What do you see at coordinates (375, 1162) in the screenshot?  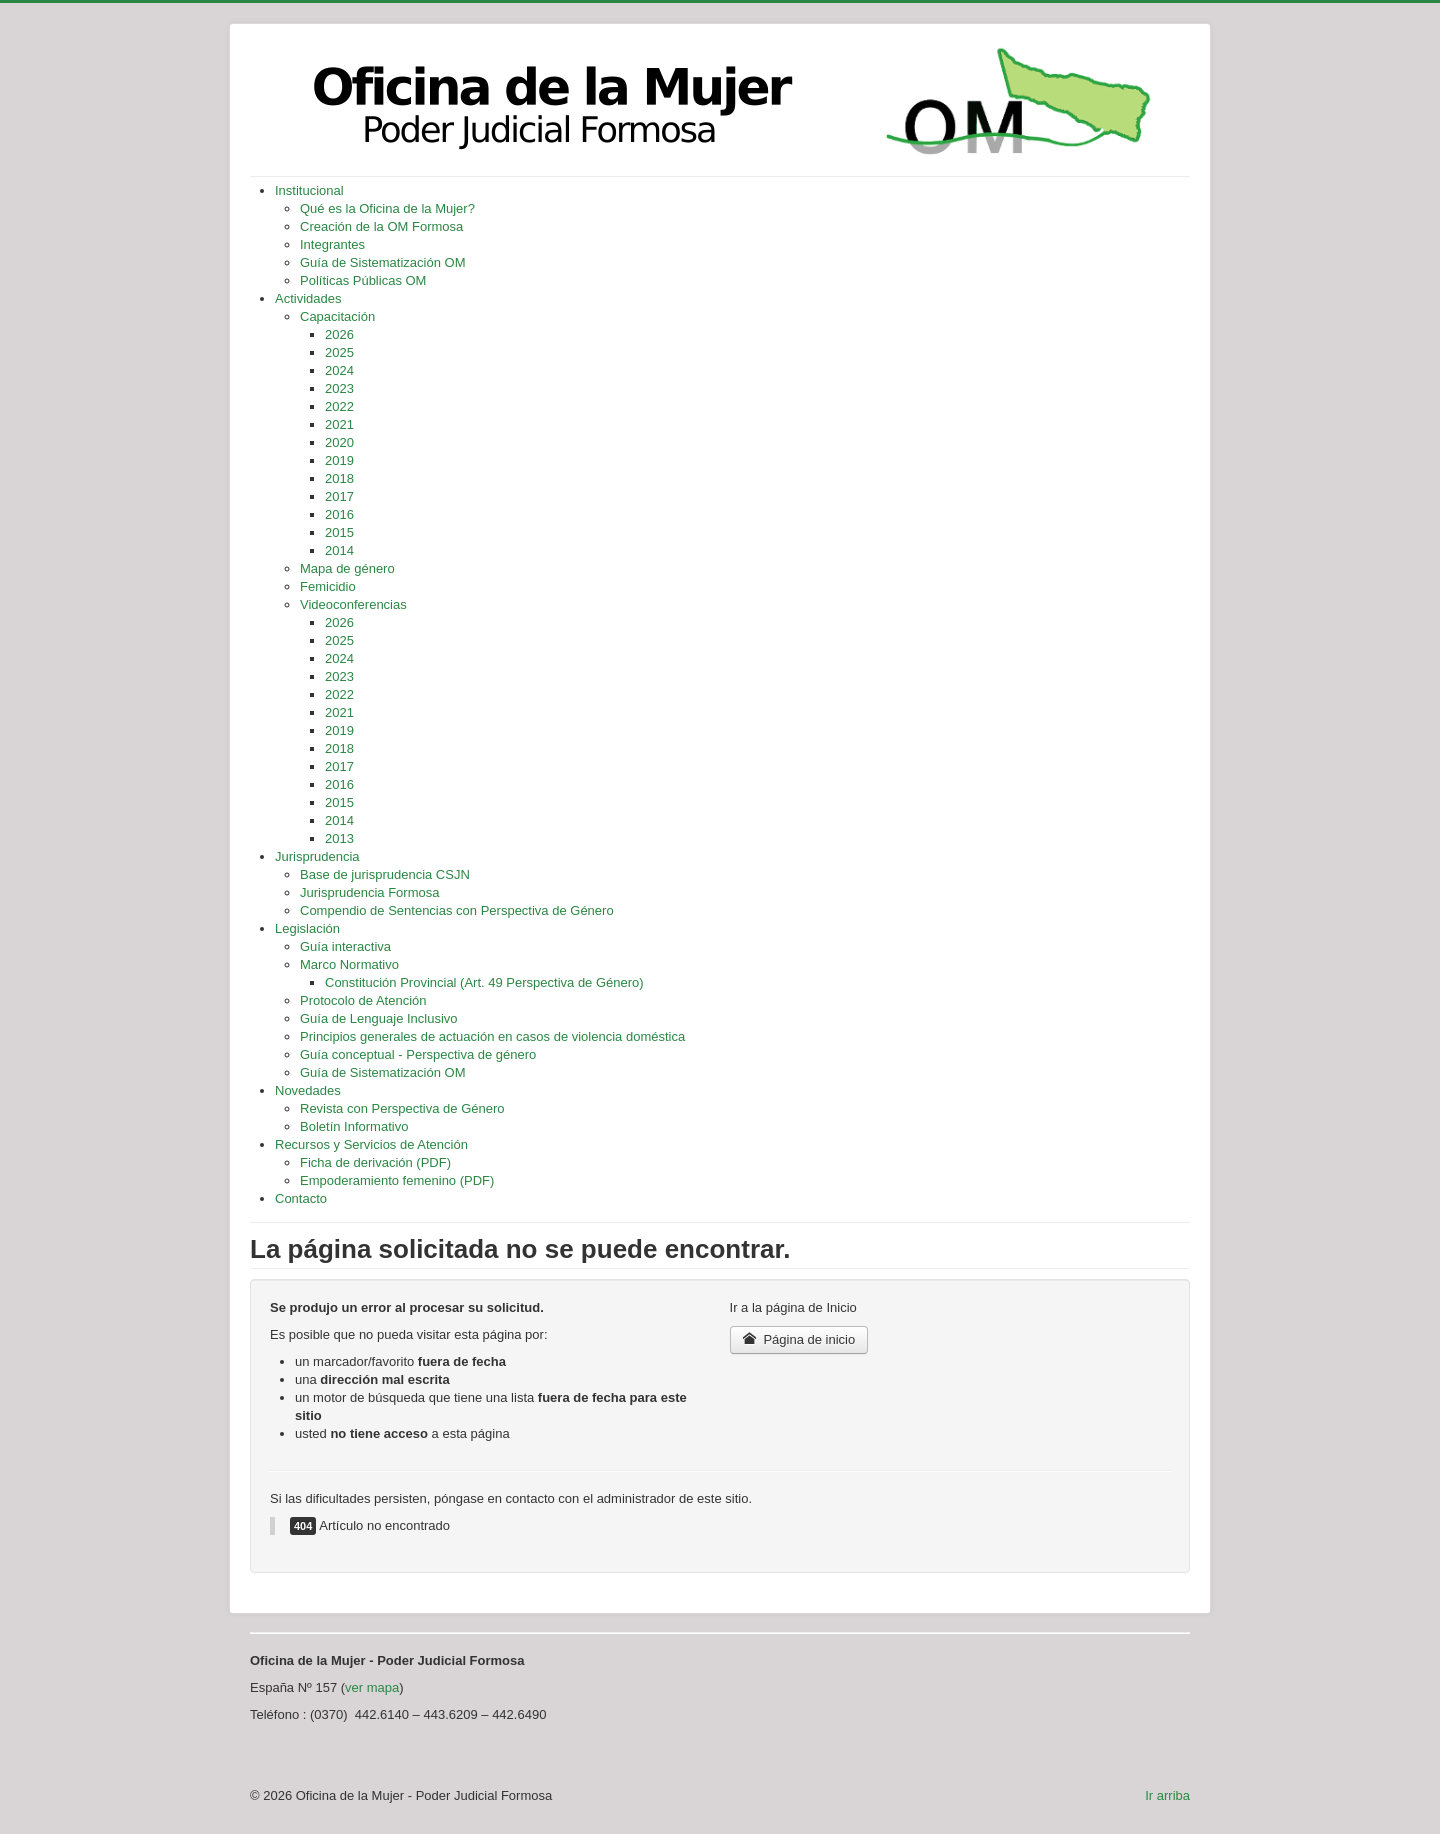 I see `Ficha de derivación (PDF)` at bounding box center [375, 1162].